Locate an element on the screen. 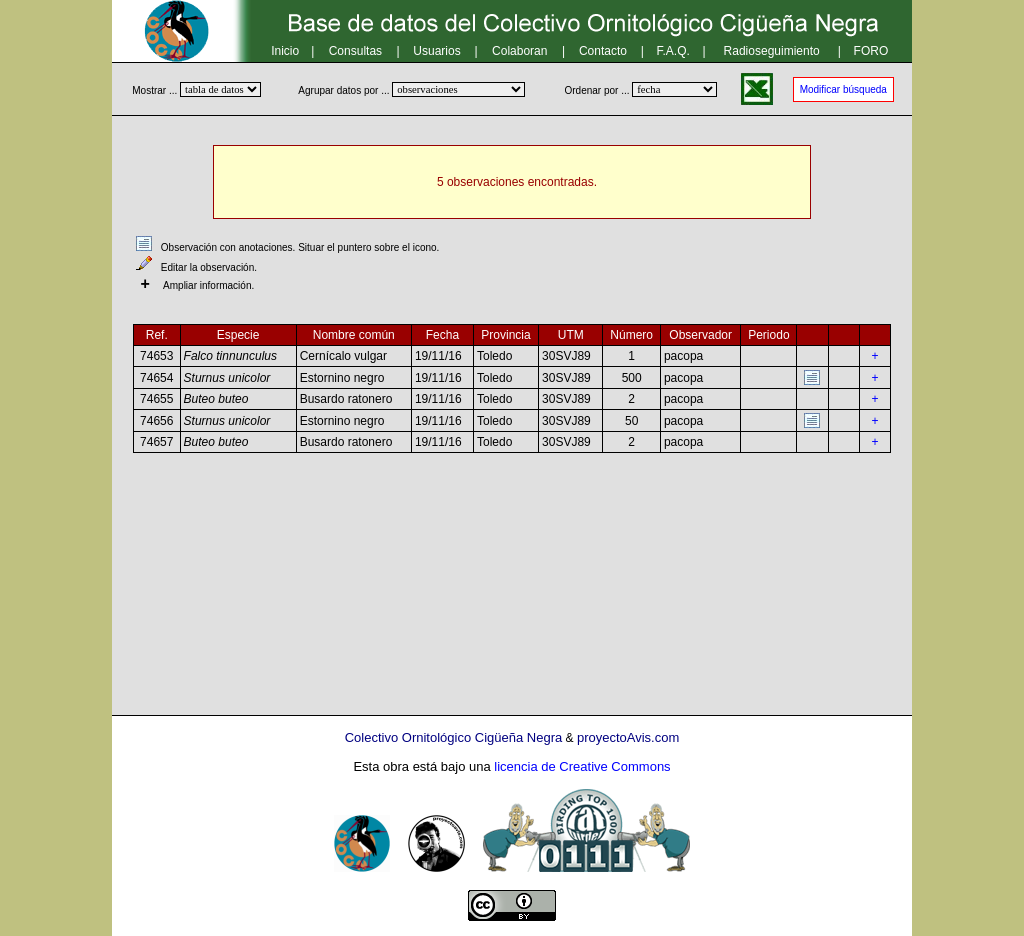 This screenshot has width=1024, height=936. 74654 is located at coordinates (156, 378).